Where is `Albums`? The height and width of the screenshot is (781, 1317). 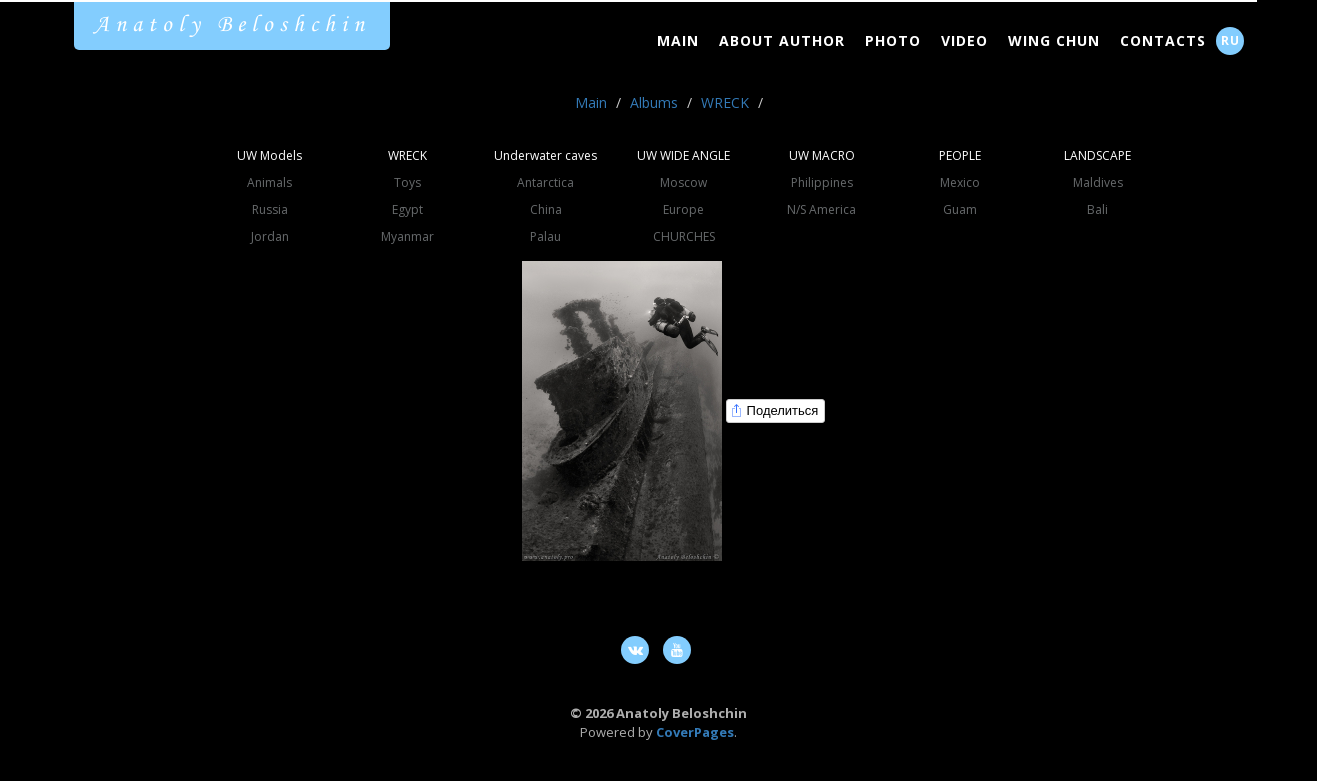 Albums is located at coordinates (654, 102).